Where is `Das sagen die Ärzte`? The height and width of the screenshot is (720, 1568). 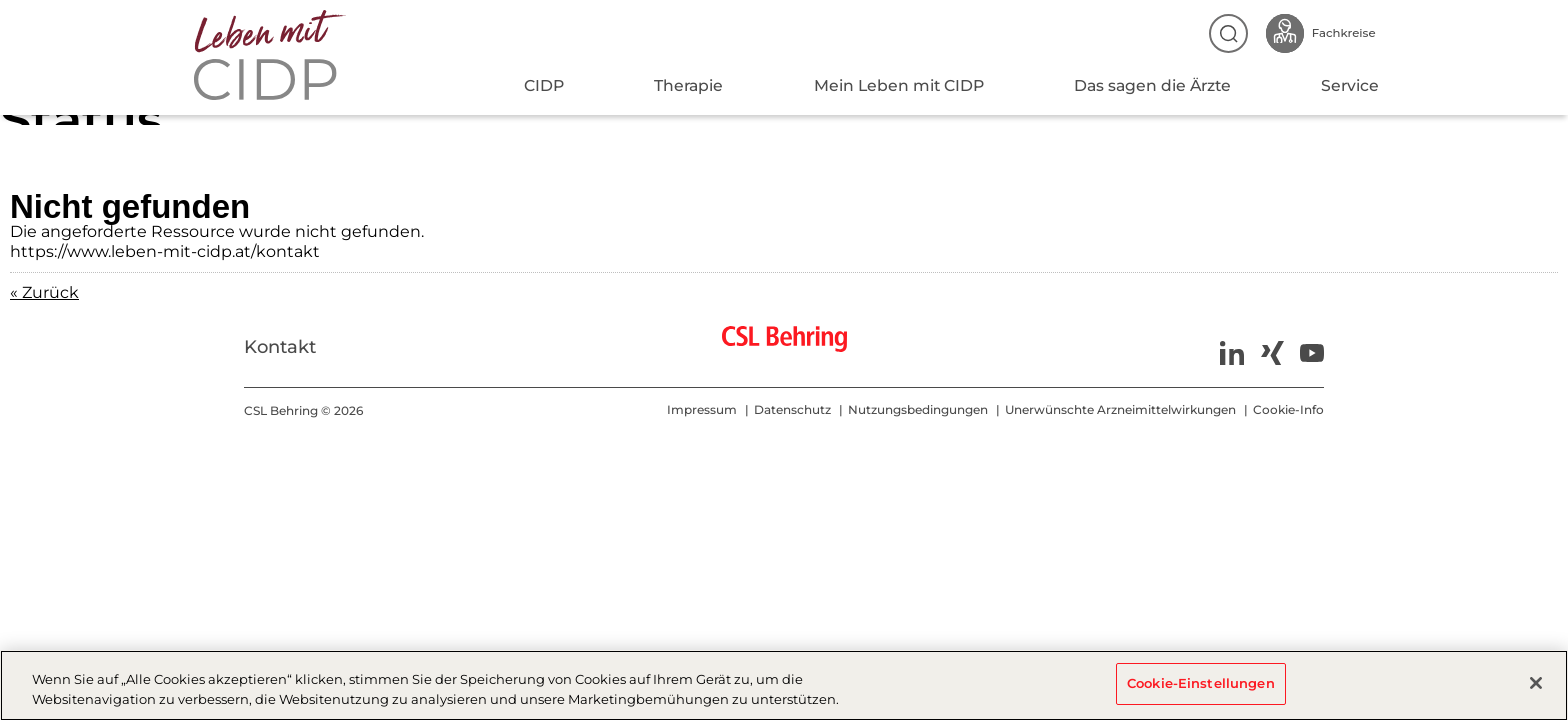
Das sagen die Ärzte is located at coordinates (1152, 85).